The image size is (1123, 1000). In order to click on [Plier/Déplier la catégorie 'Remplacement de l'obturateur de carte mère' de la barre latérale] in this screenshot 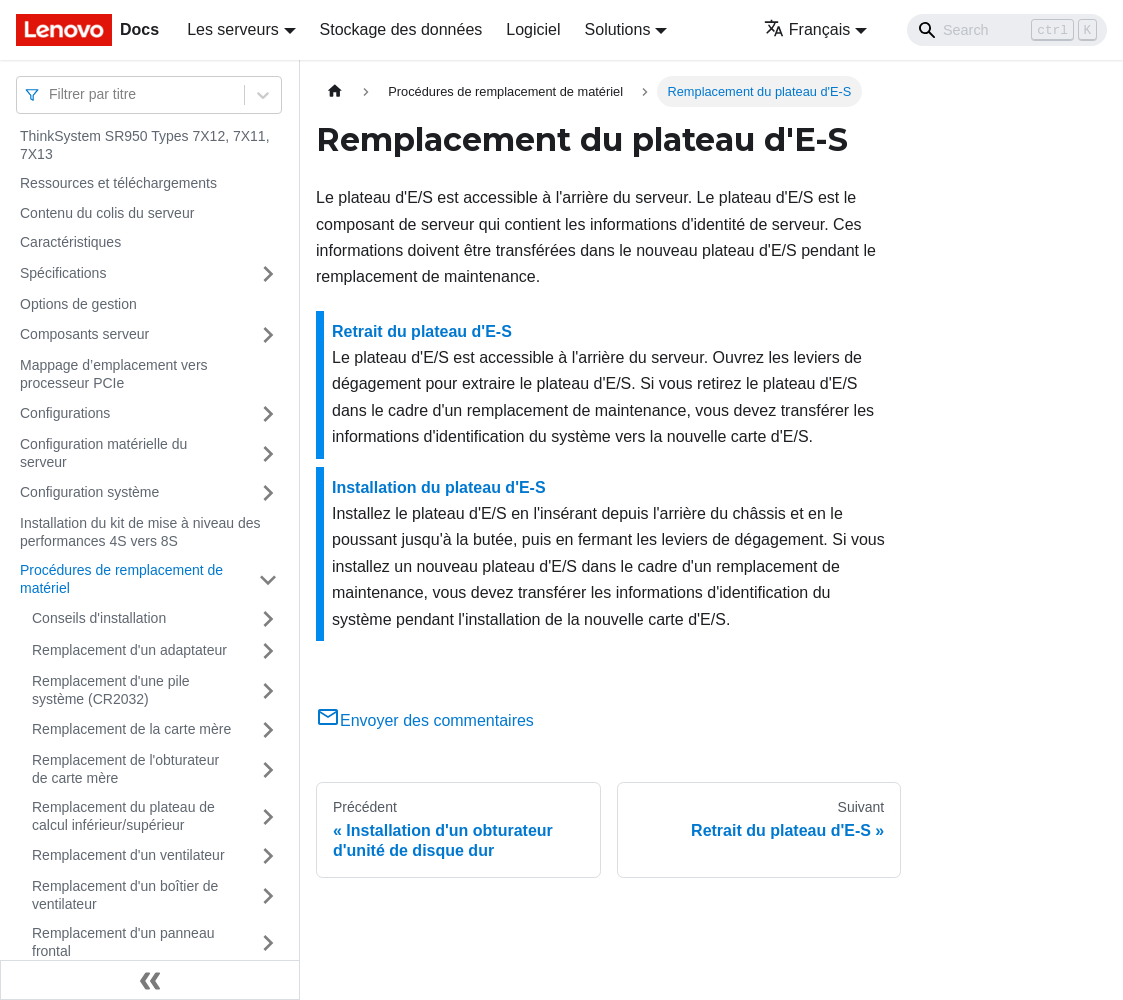, I will do `click(268, 769)`.